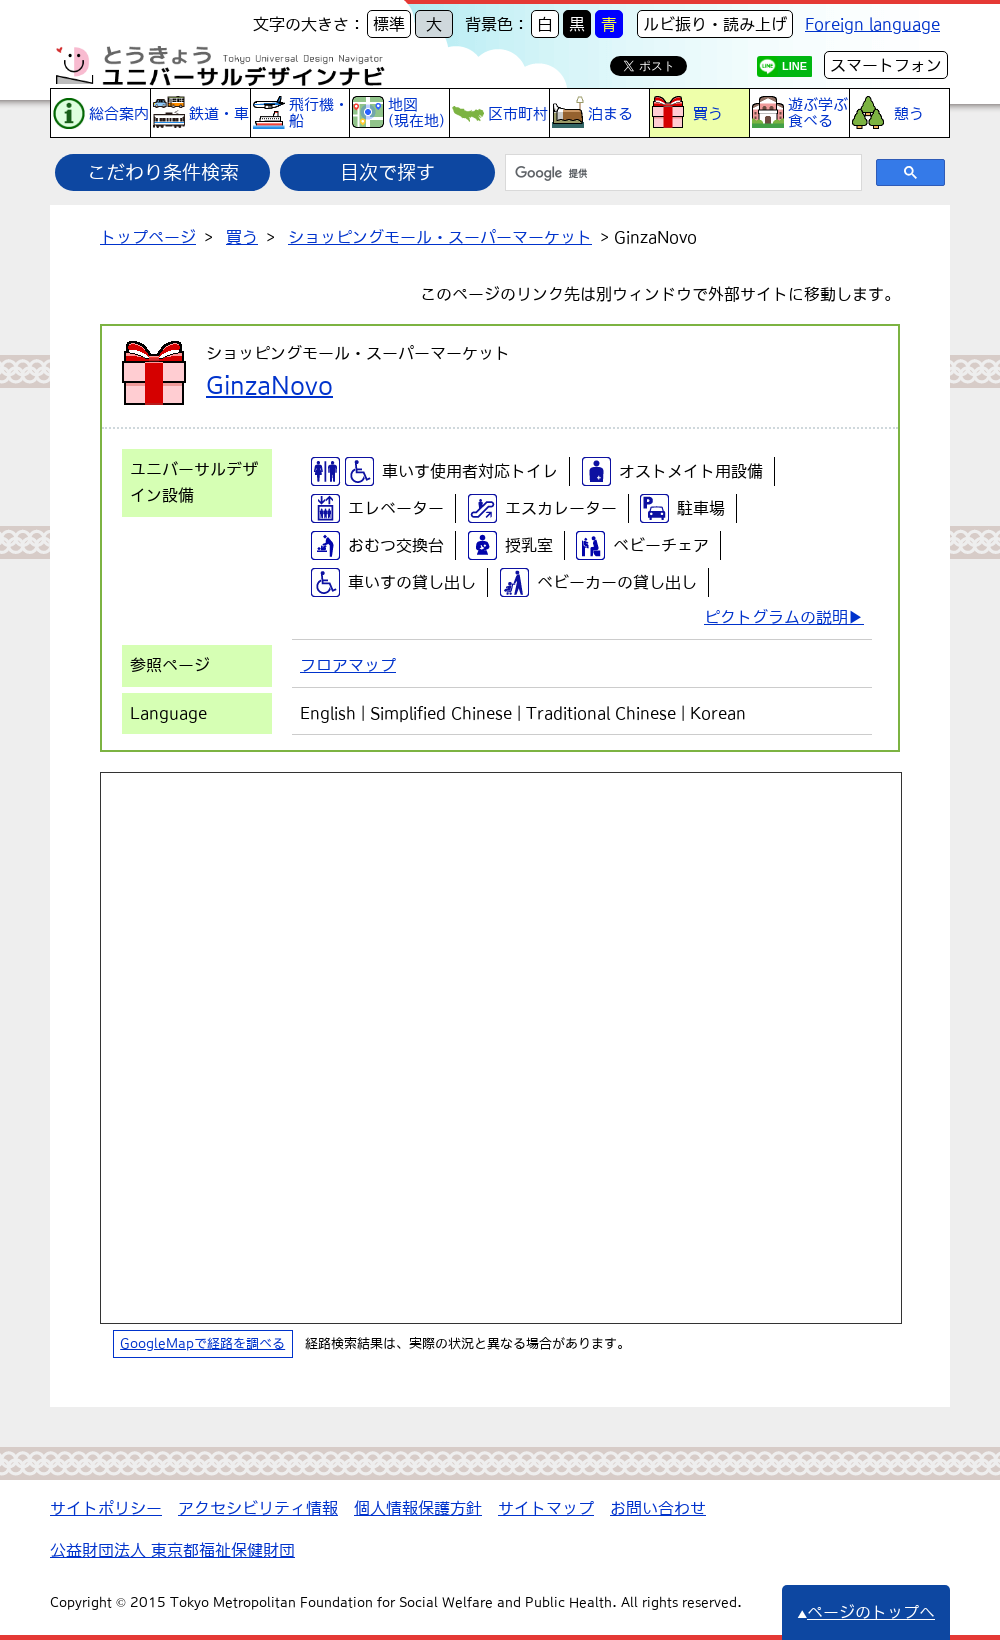 Image resolution: width=1000 pixels, height=1640 pixels. Describe the element at coordinates (794, 66) in the screenshot. I see `LINE` at that location.